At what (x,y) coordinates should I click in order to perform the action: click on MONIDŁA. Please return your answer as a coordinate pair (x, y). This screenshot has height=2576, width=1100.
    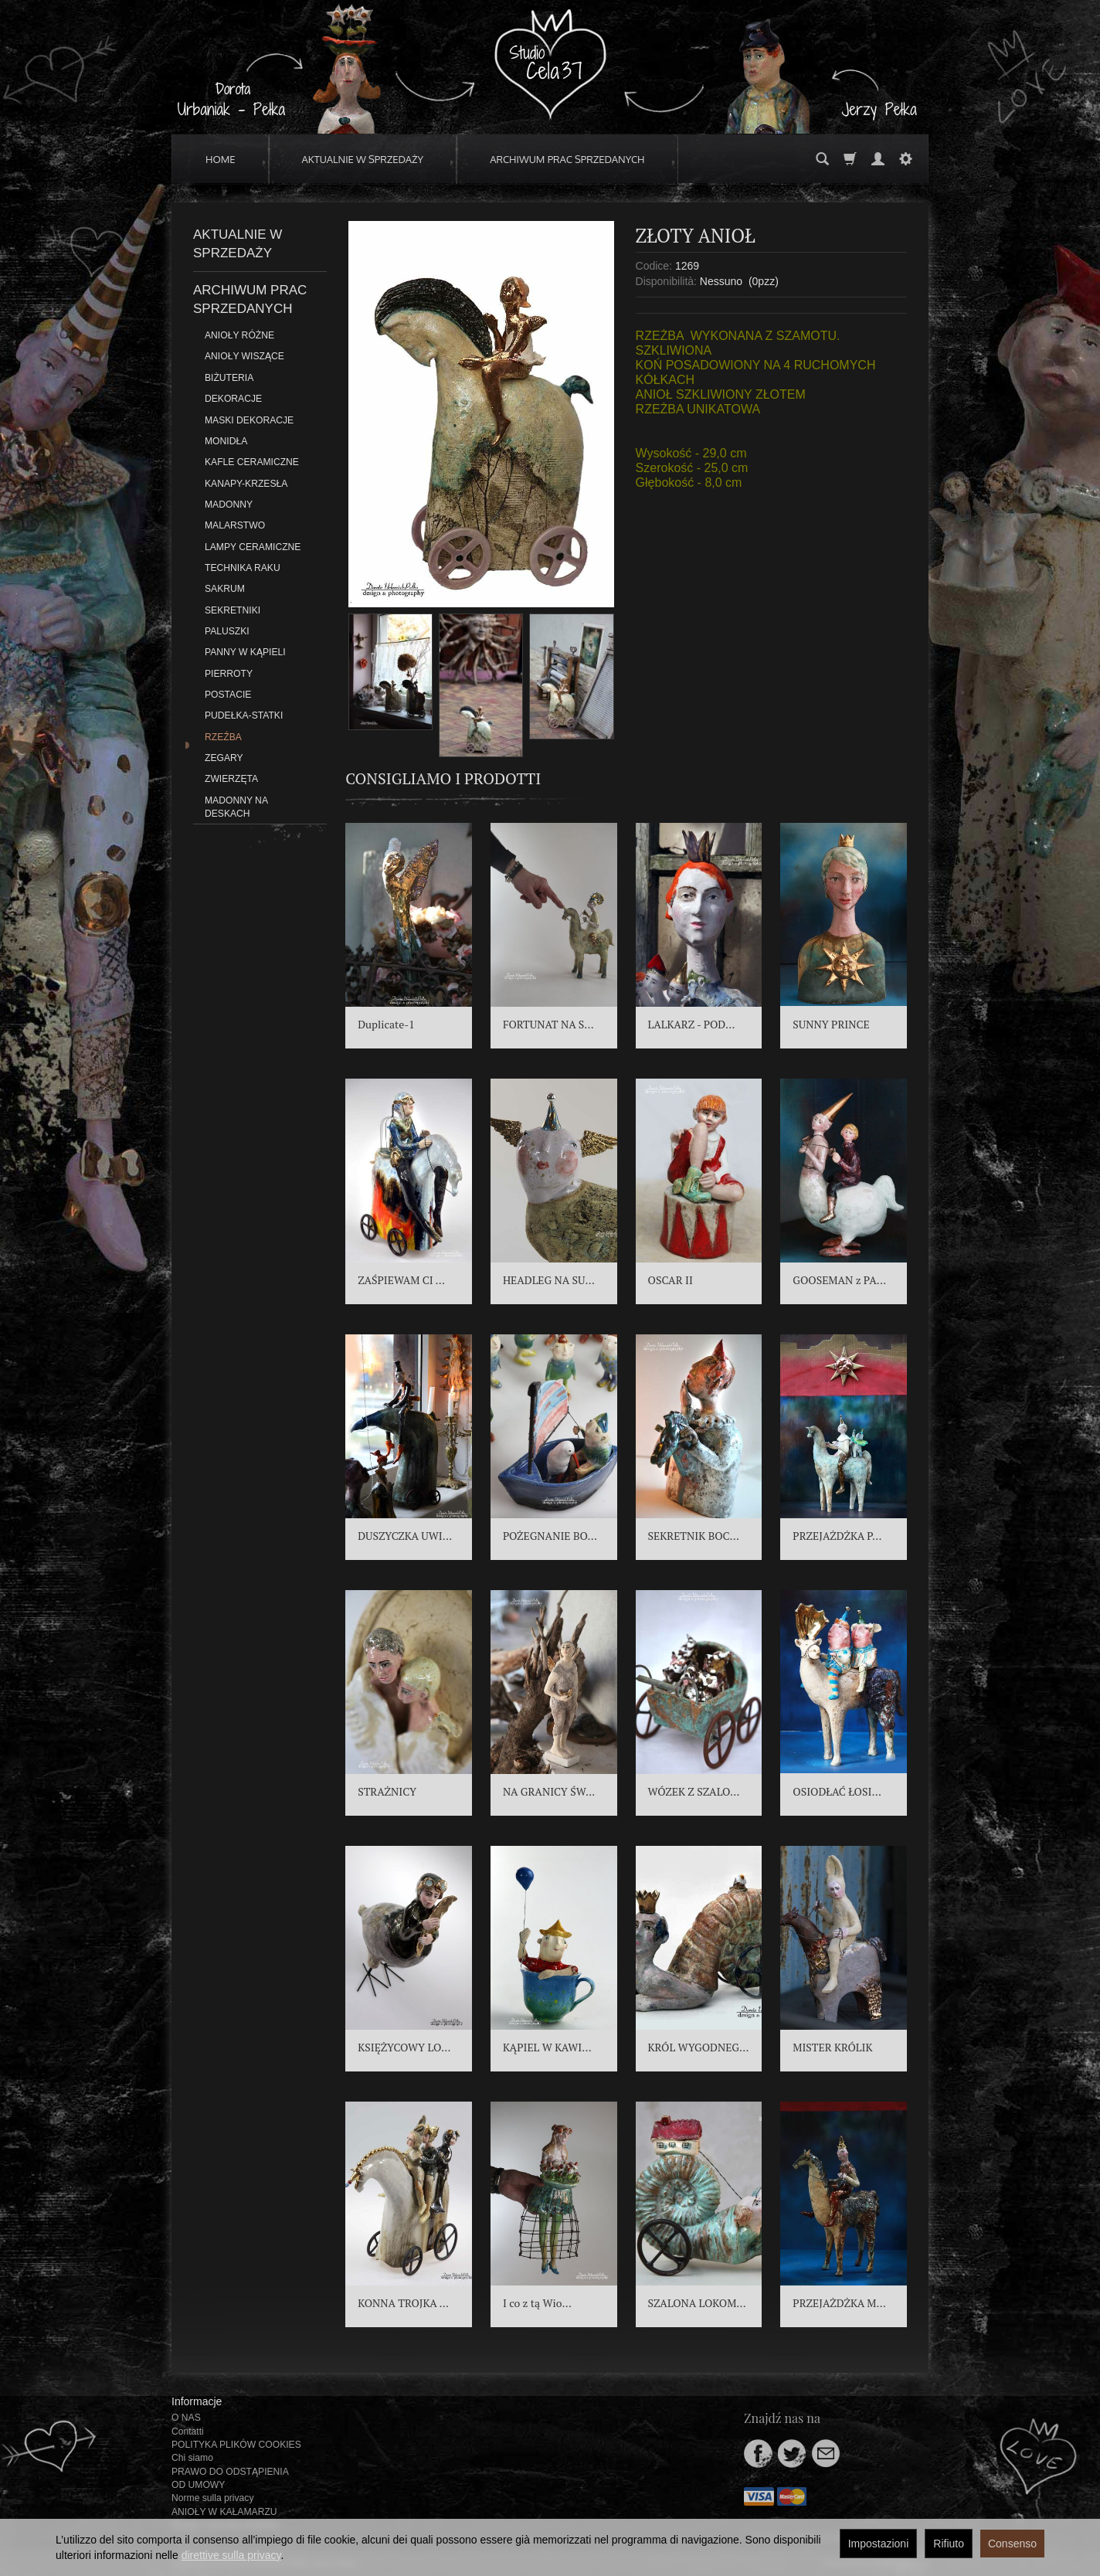
    Looking at the image, I should click on (226, 441).